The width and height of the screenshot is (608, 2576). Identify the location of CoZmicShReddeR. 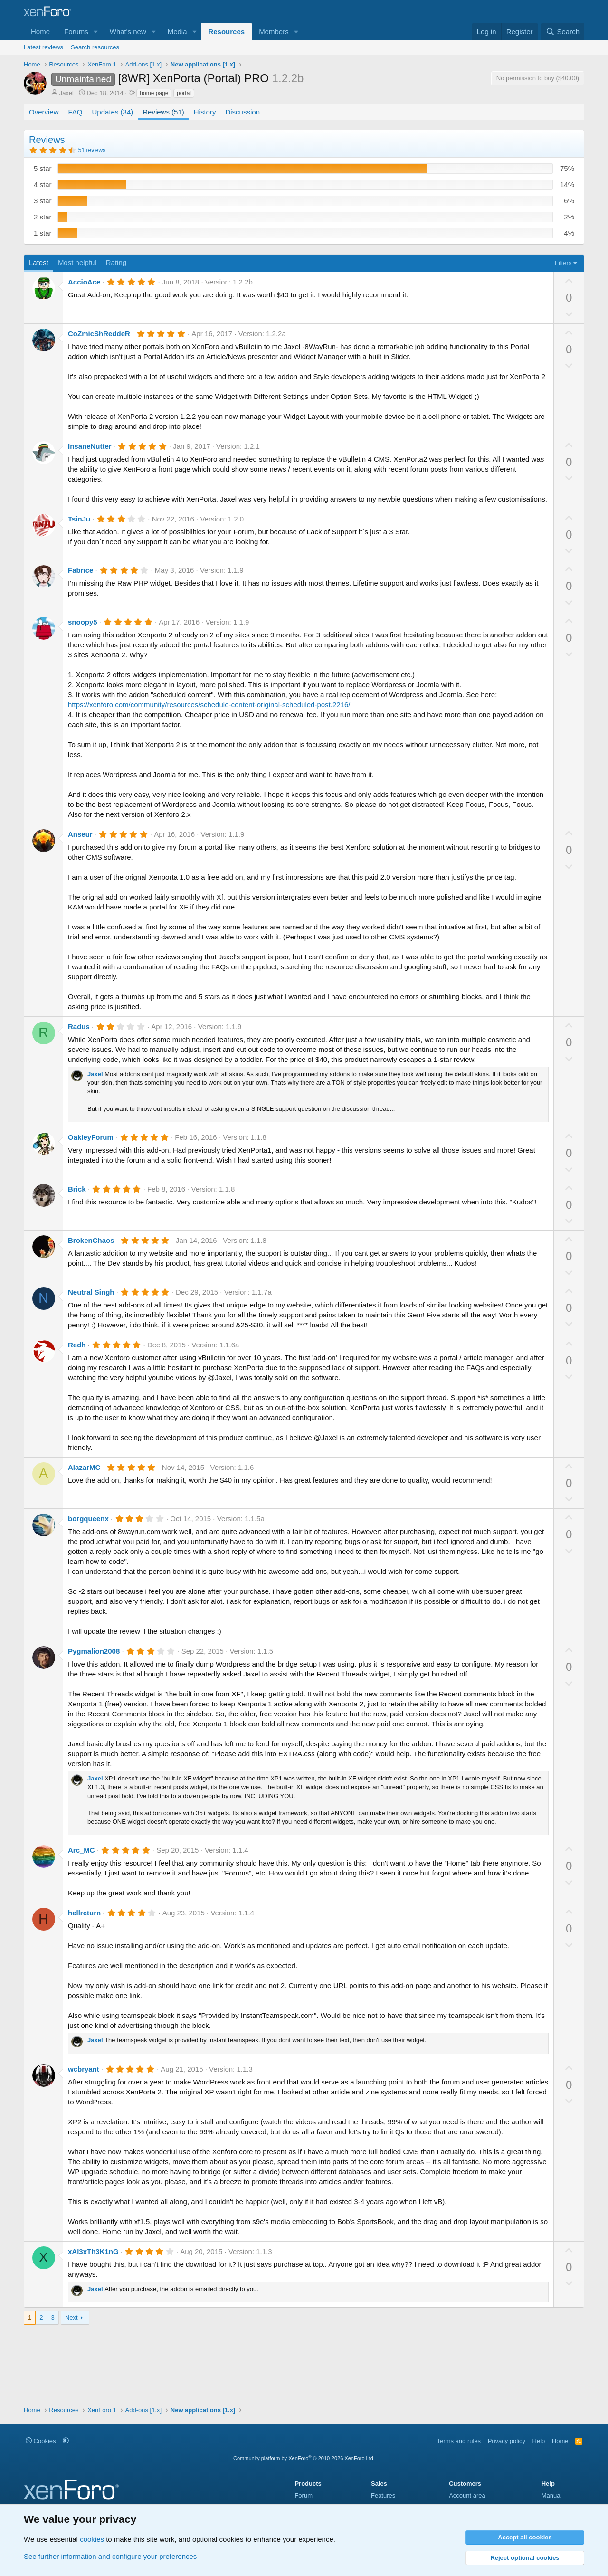
(99, 334).